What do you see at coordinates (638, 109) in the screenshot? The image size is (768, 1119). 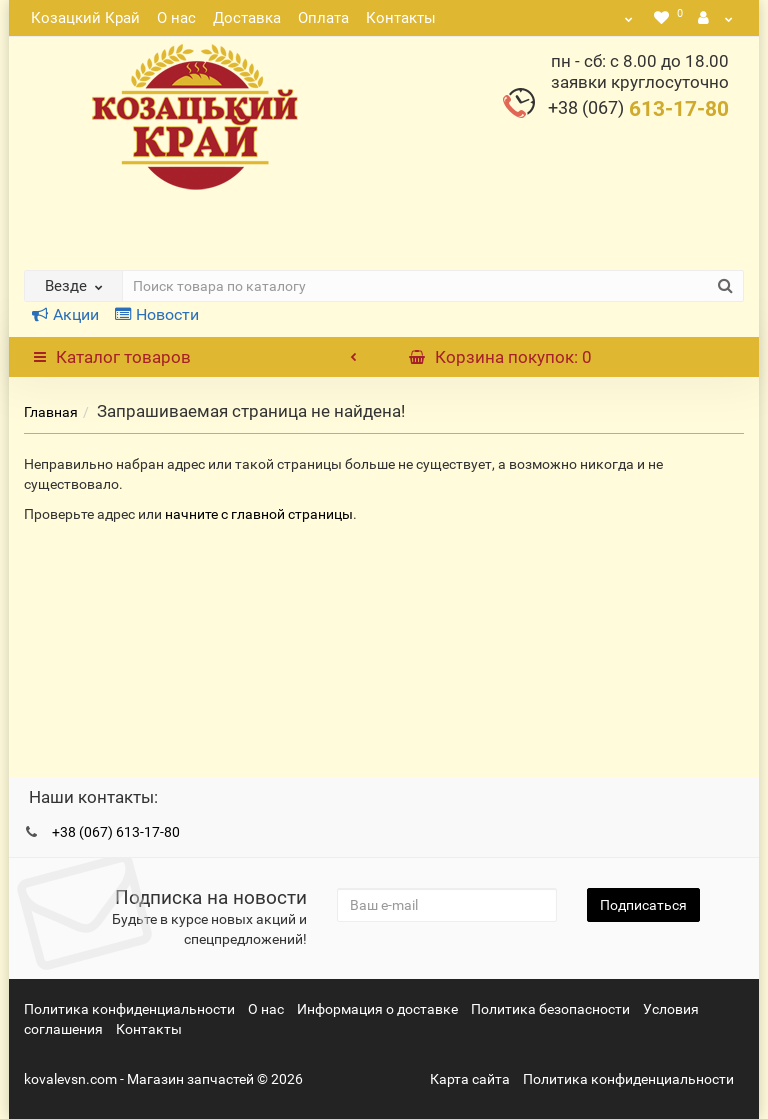 I see `613-17-80` at bounding box center [638, 109].